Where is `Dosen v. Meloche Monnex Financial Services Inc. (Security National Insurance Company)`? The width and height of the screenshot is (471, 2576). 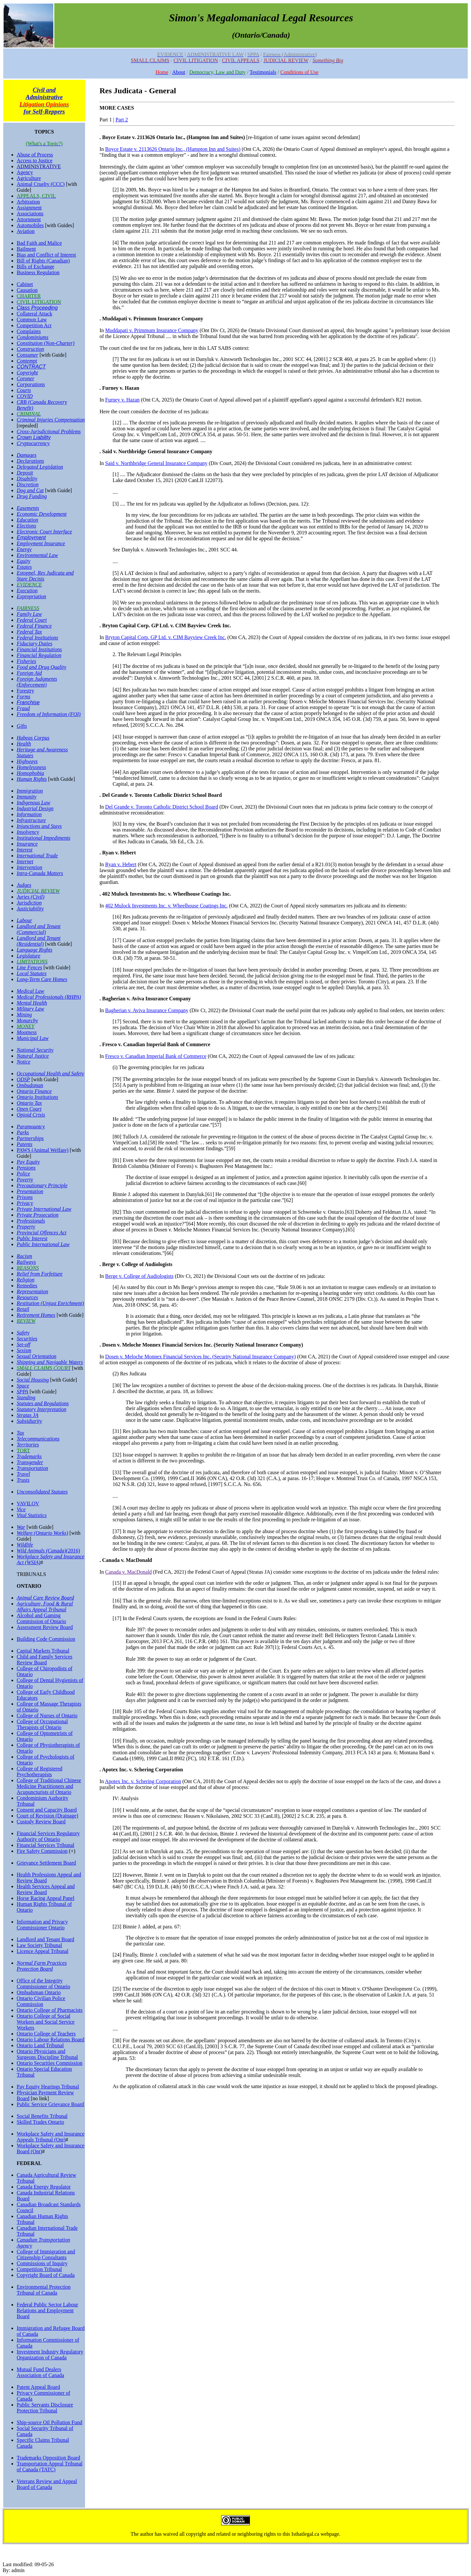
Dosen v. Meloche Monnex Financial Services Inc. (Security National Insurance Company) is located at coordinates (200, 1356).